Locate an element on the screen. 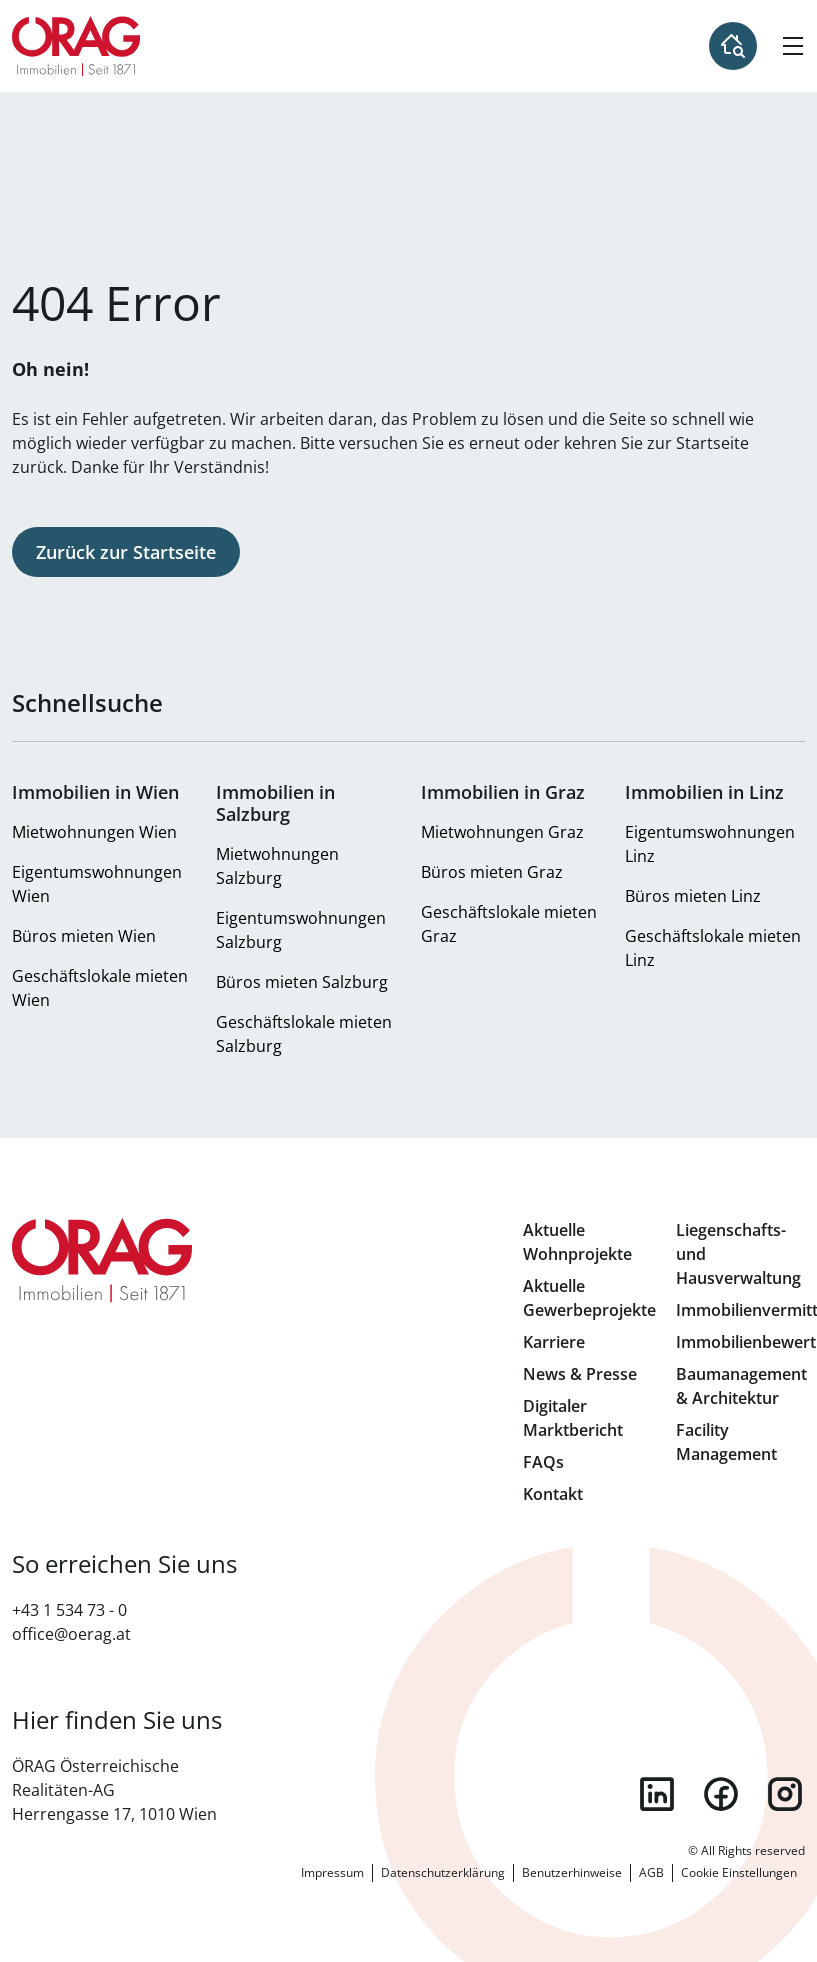 This screenshot has width=817, height=1962. instagram is located at coordinates (785, 1794).